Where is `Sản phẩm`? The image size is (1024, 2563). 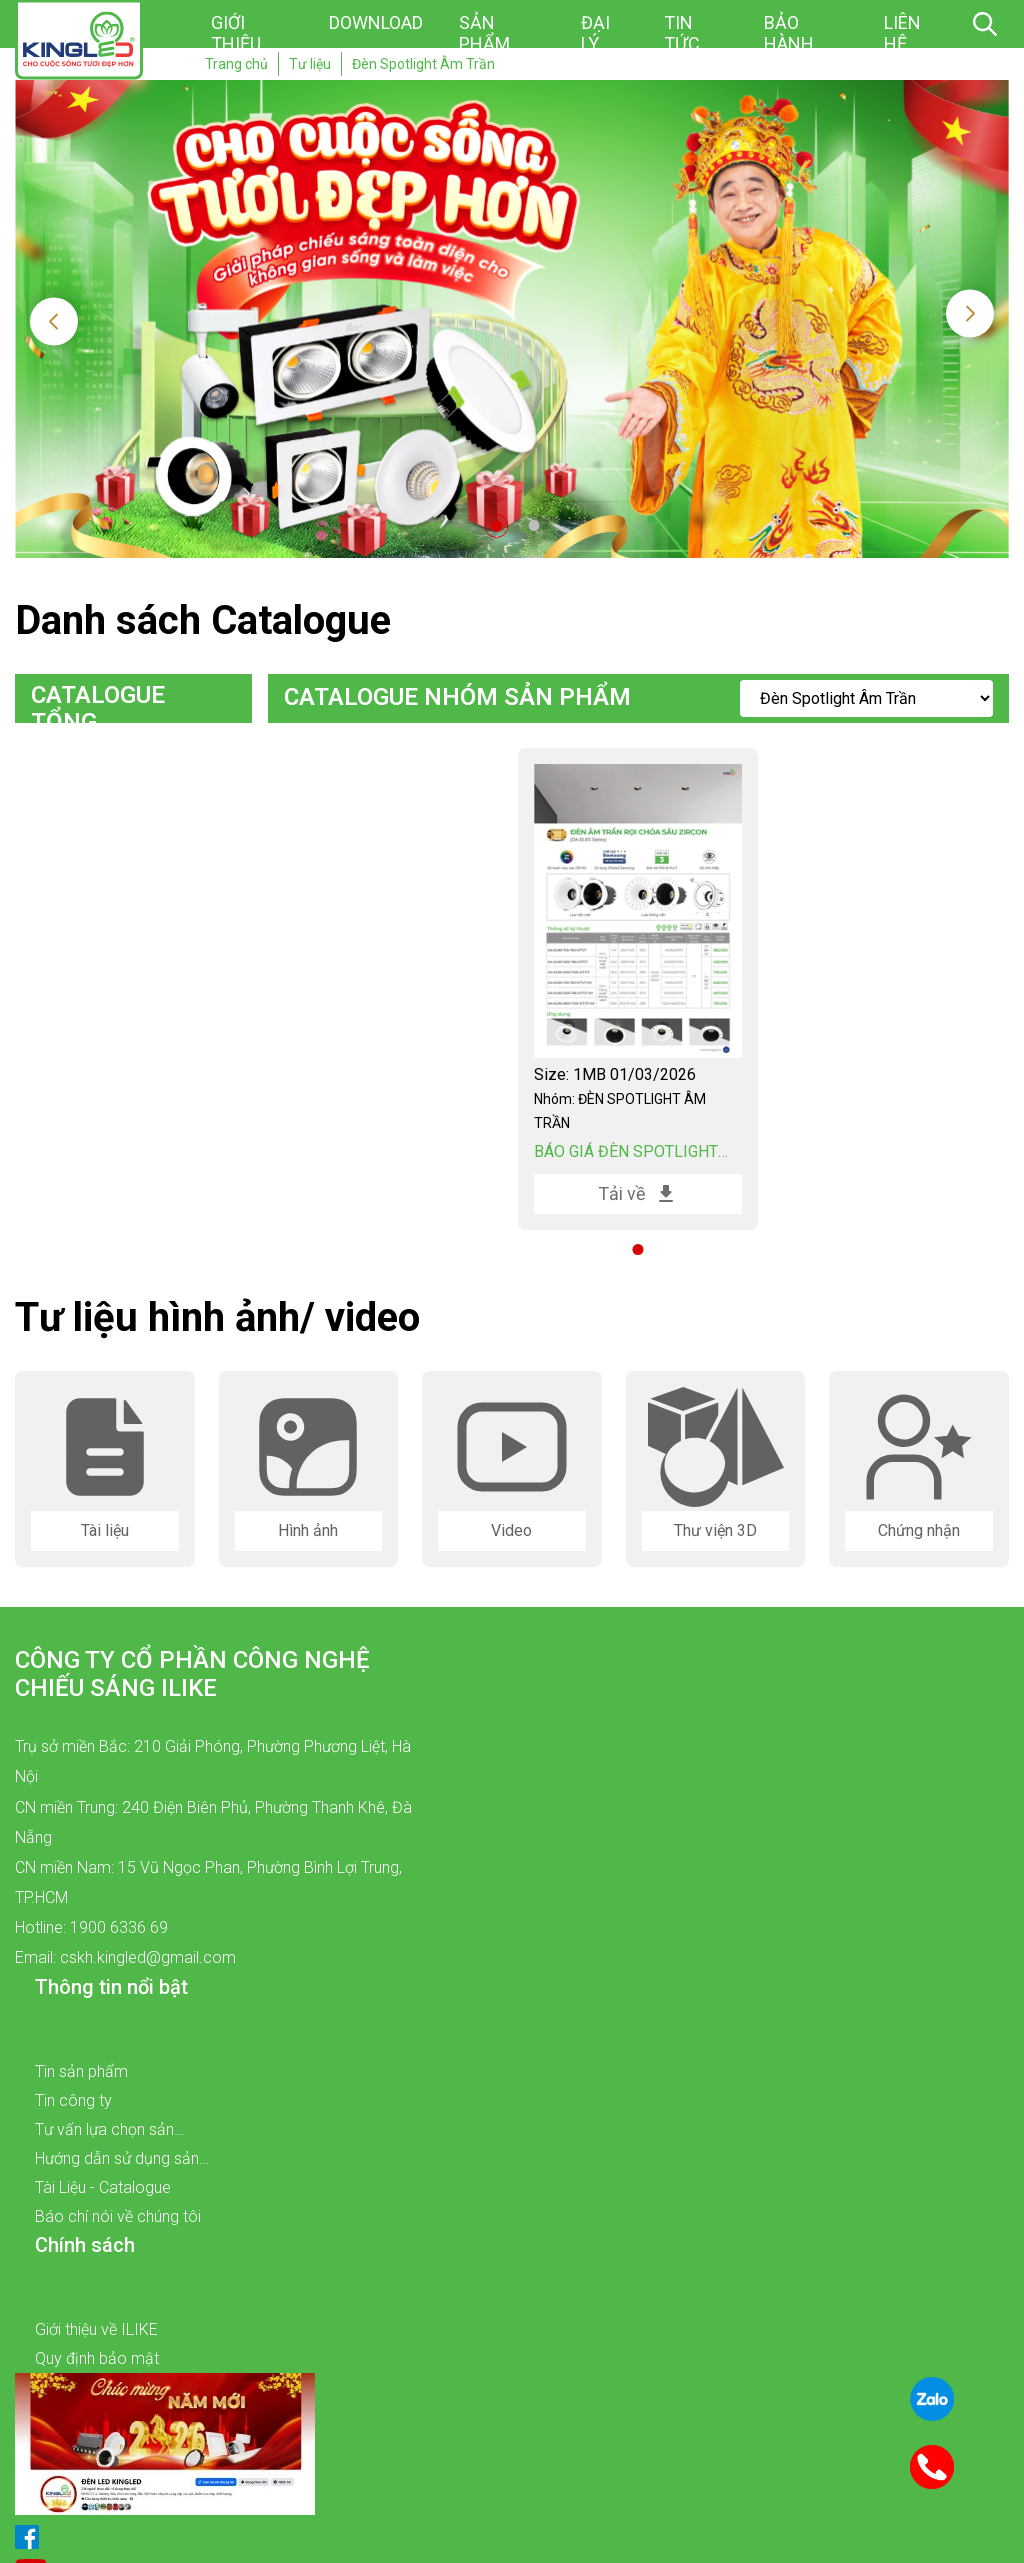 Sản phẩm is located at coordinates (484, 33).